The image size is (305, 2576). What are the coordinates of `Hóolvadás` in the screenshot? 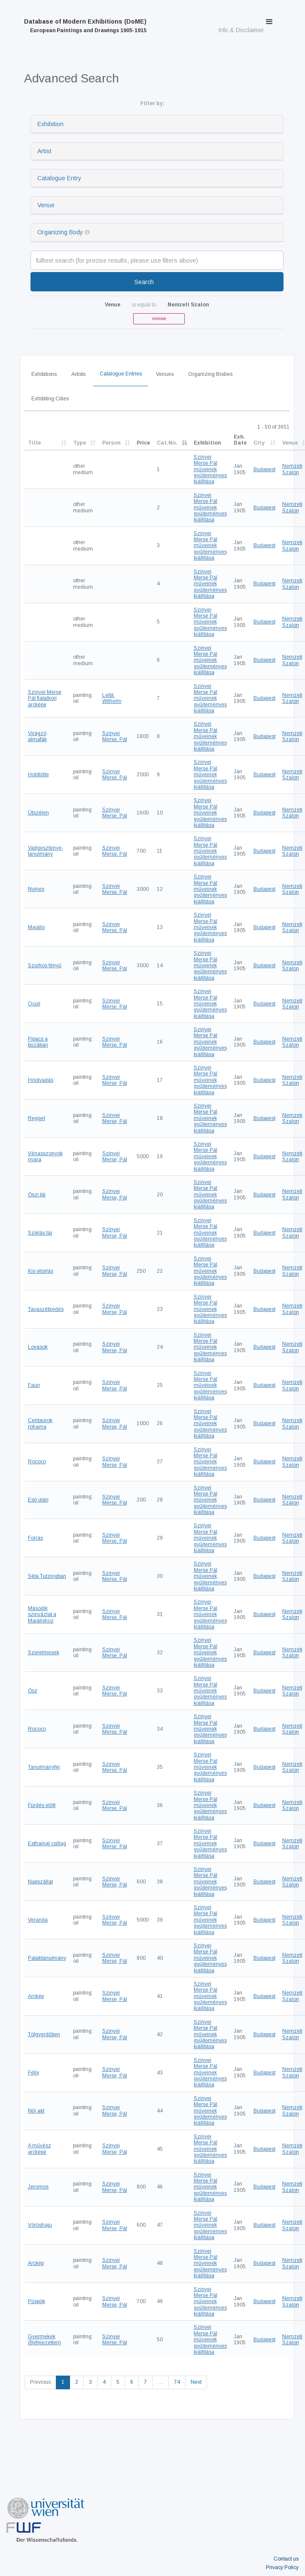 It's located at (40, 1080).